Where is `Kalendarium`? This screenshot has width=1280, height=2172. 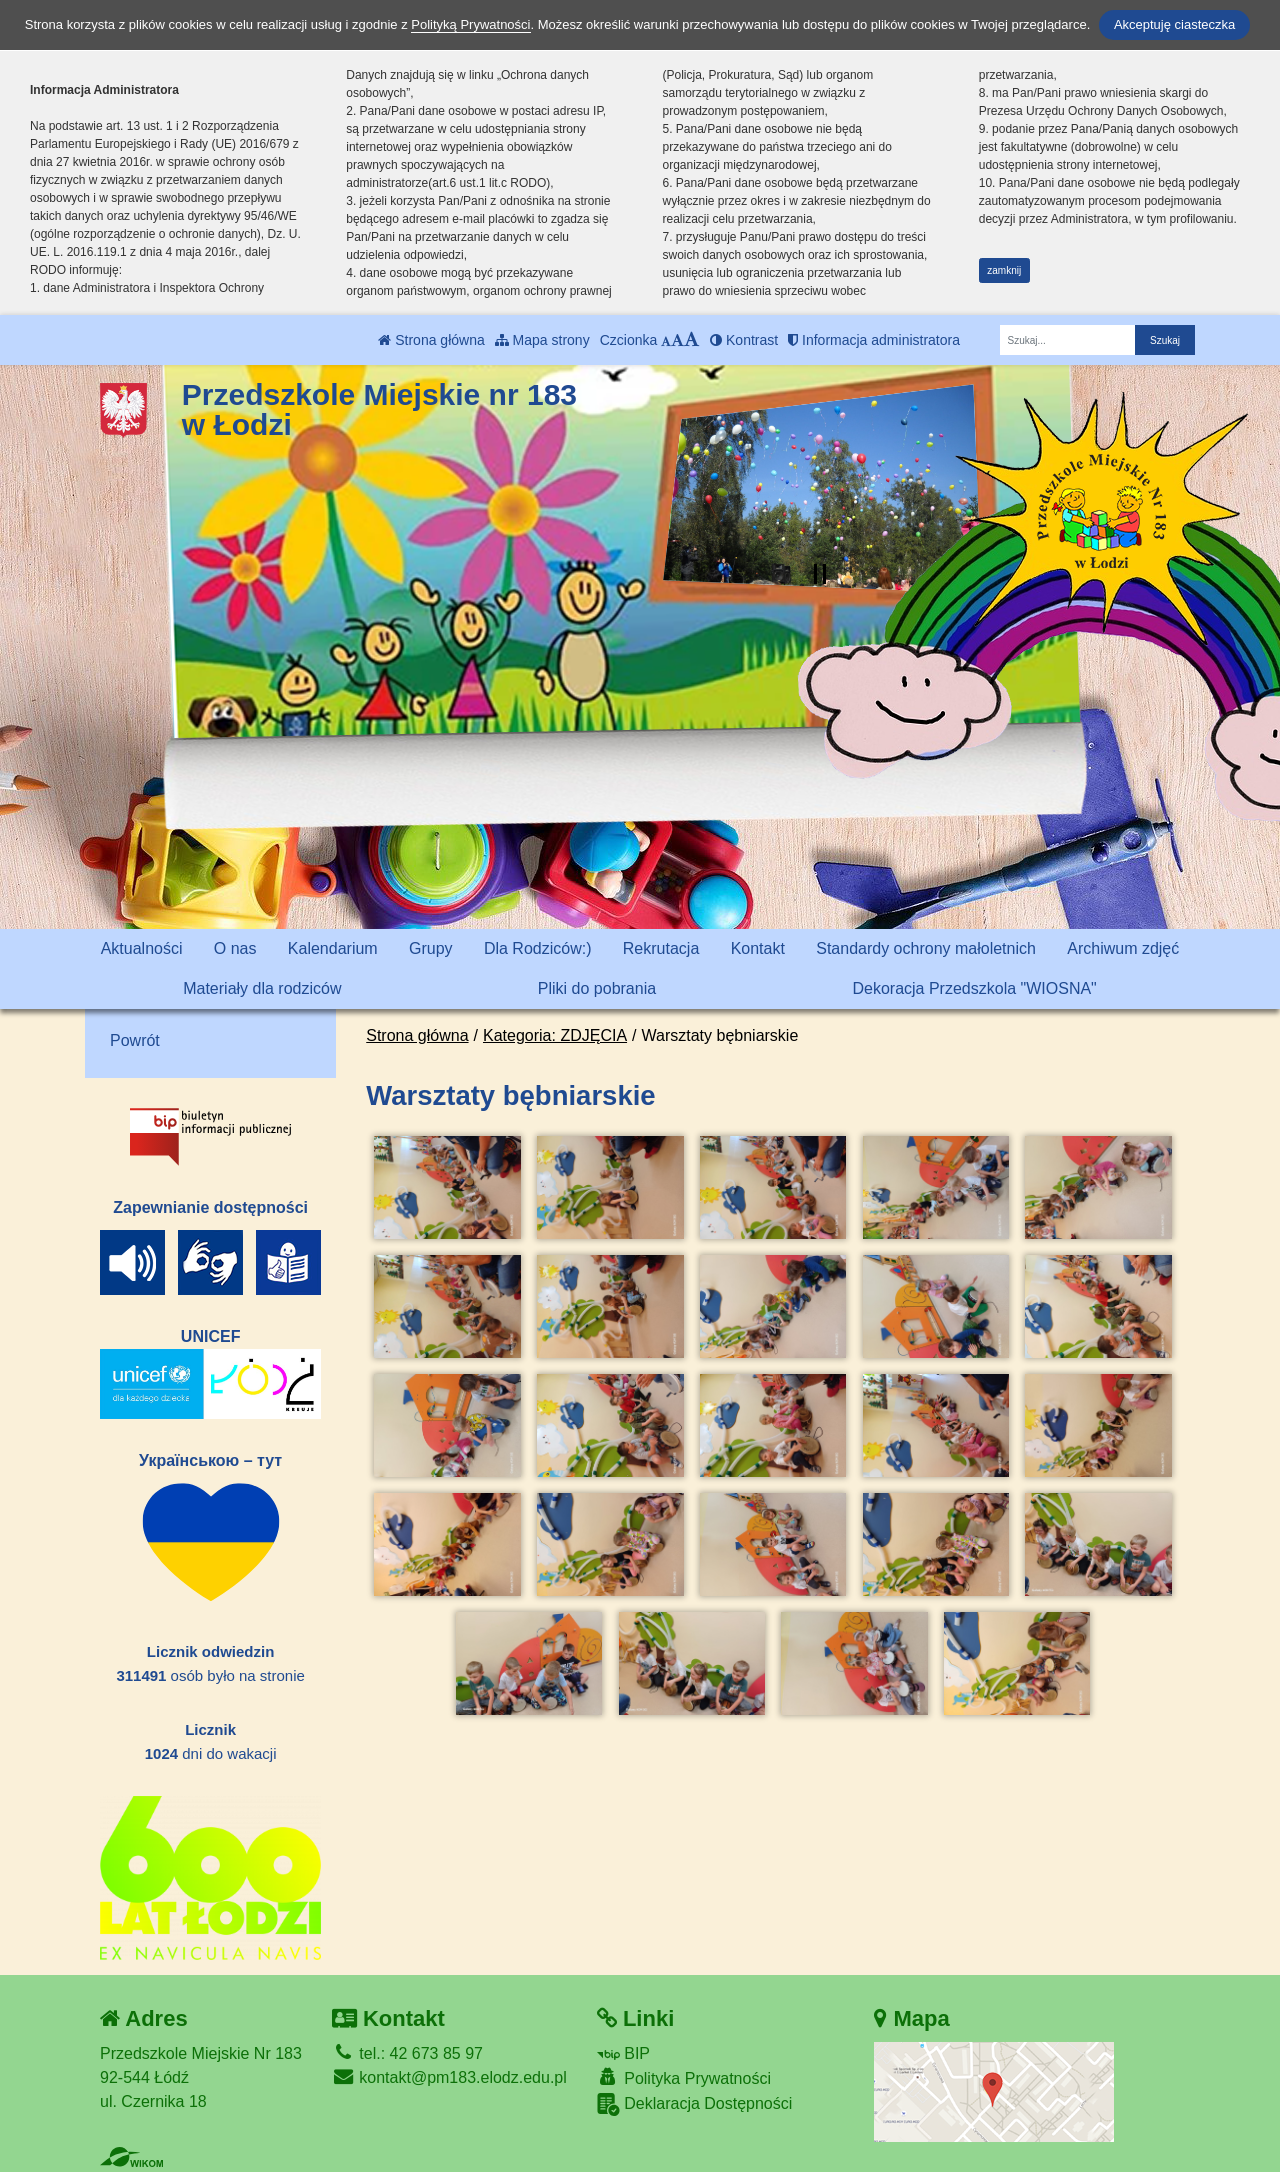
Kalendarium is located at coordinates (333, 948).